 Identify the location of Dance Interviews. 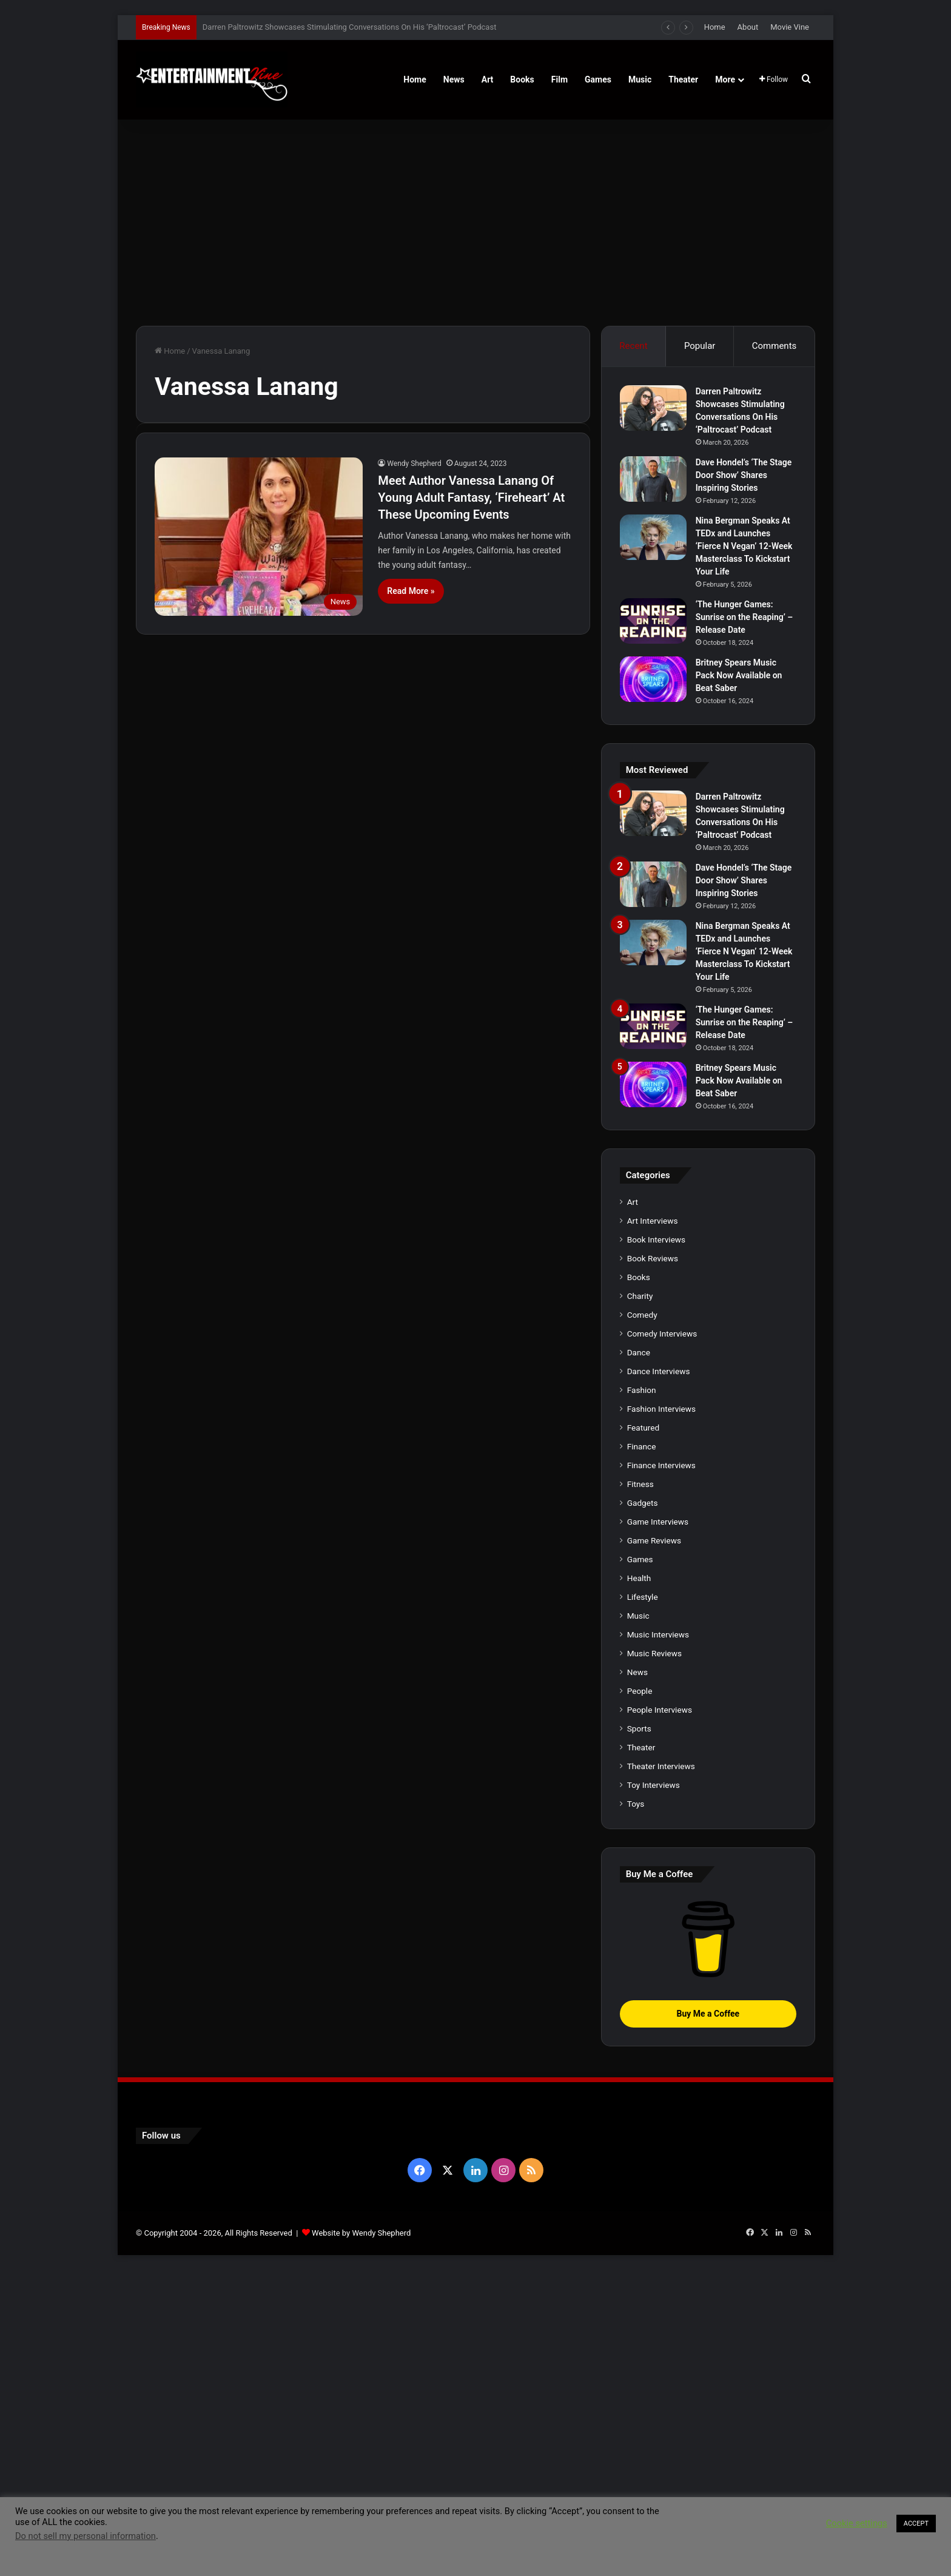
(658, 1677).